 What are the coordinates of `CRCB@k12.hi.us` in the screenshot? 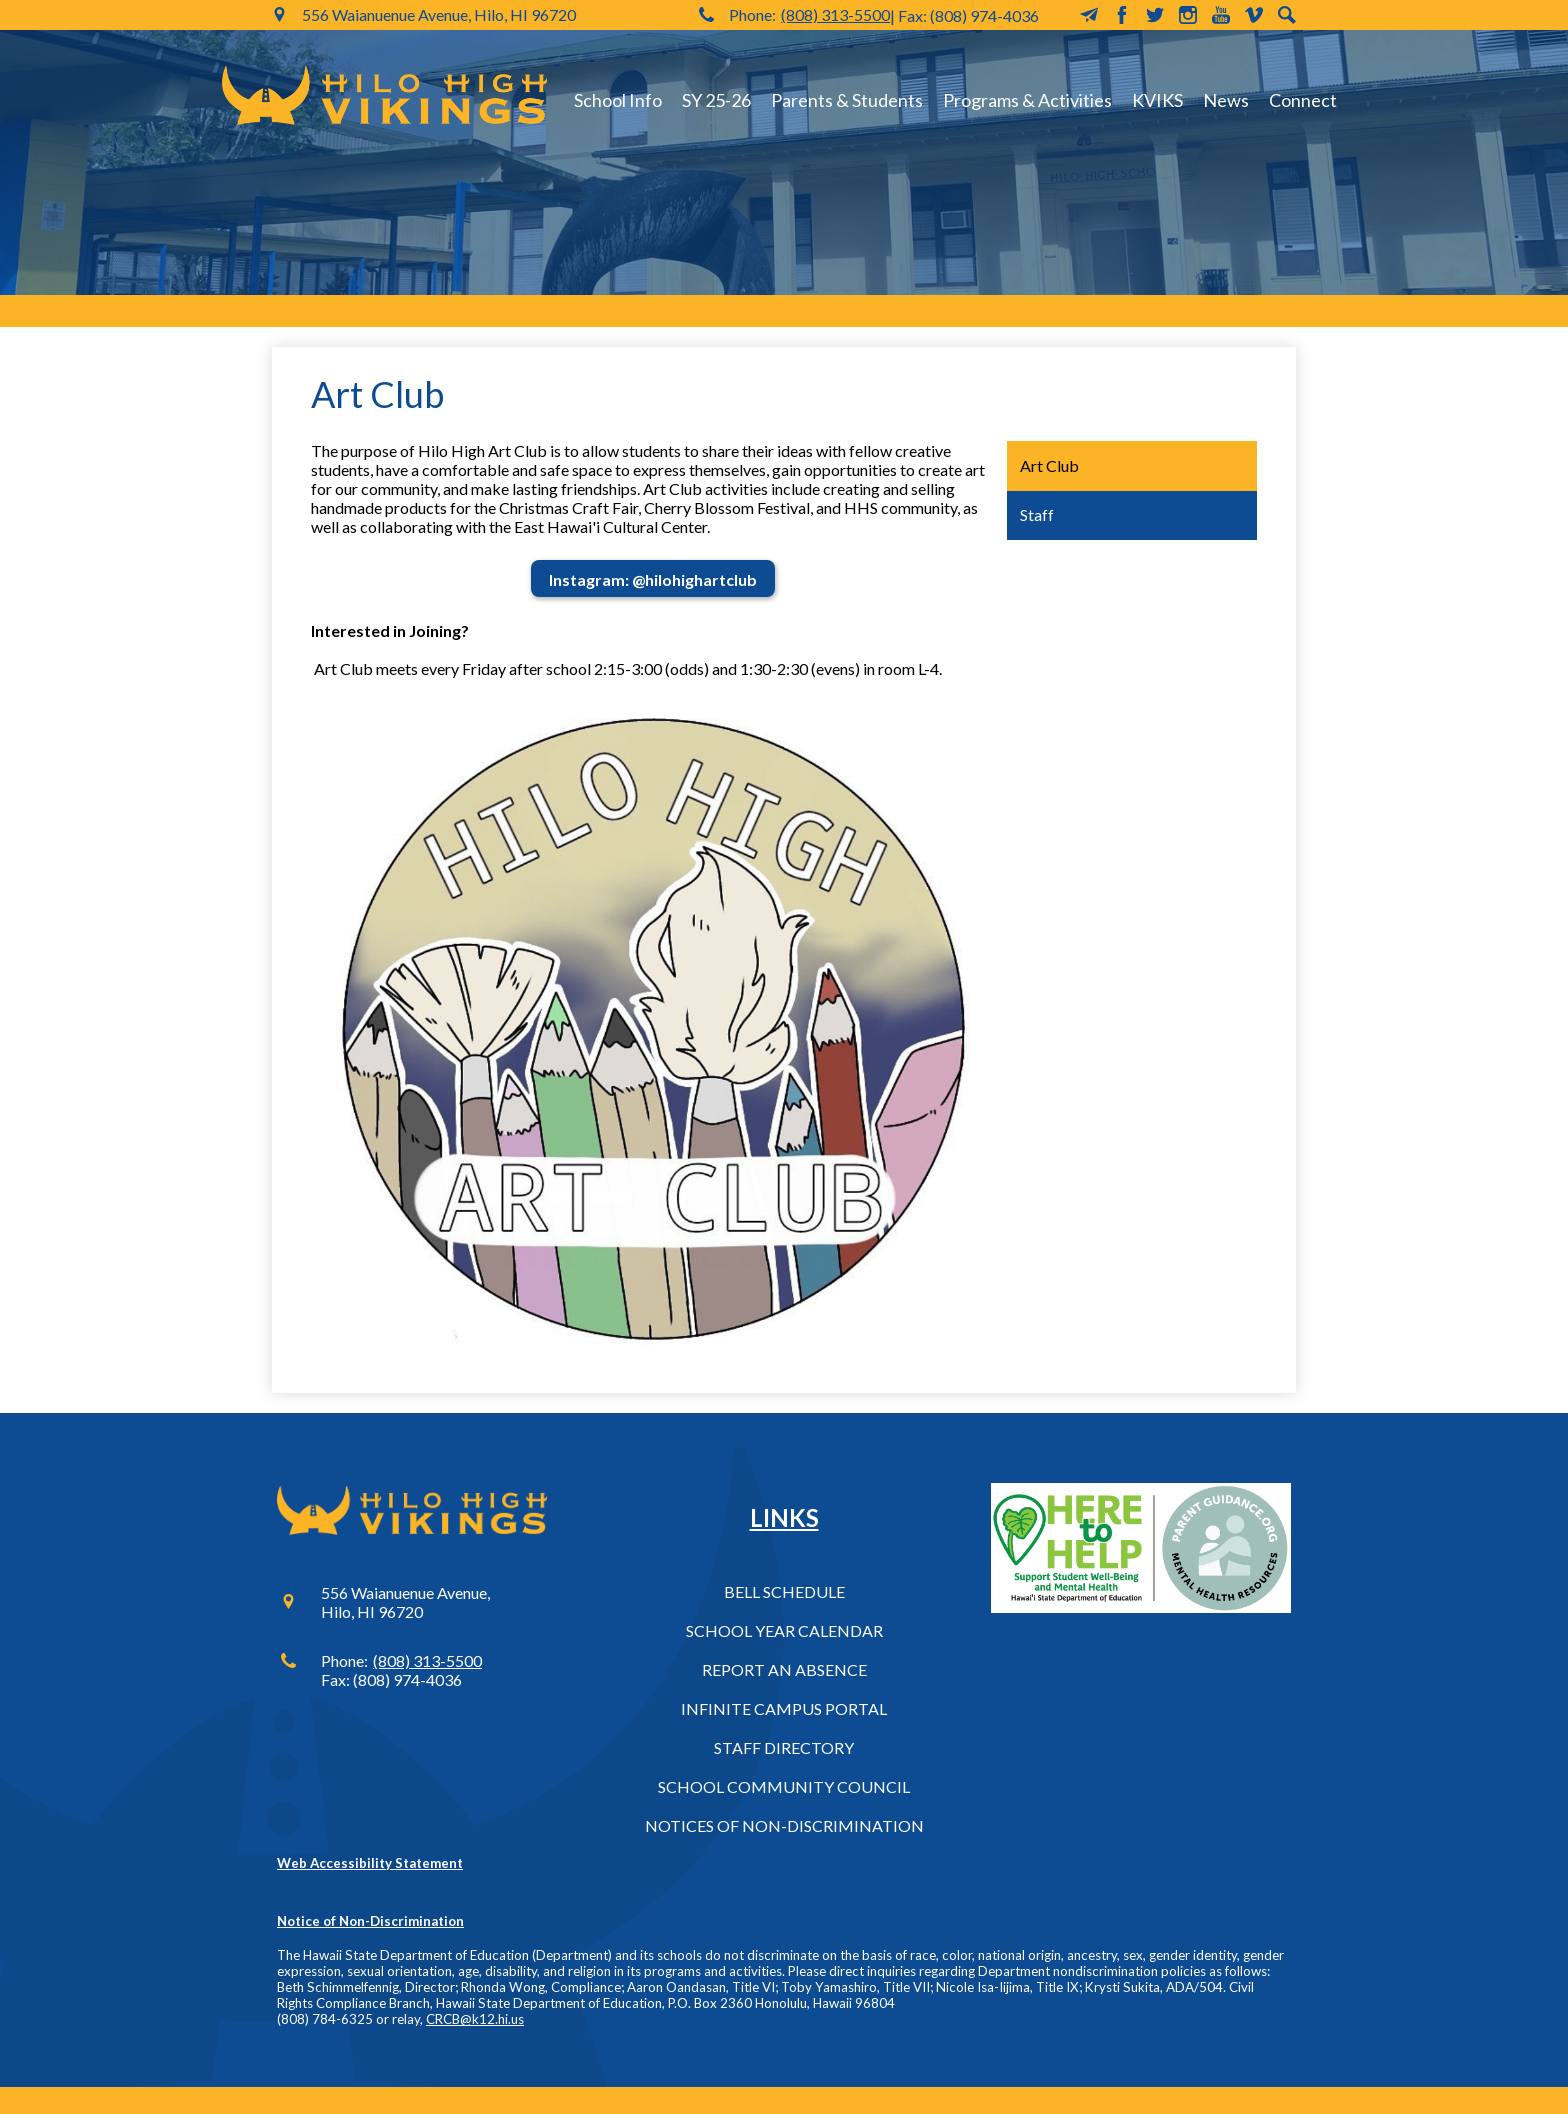 It's located at (475, 2019).